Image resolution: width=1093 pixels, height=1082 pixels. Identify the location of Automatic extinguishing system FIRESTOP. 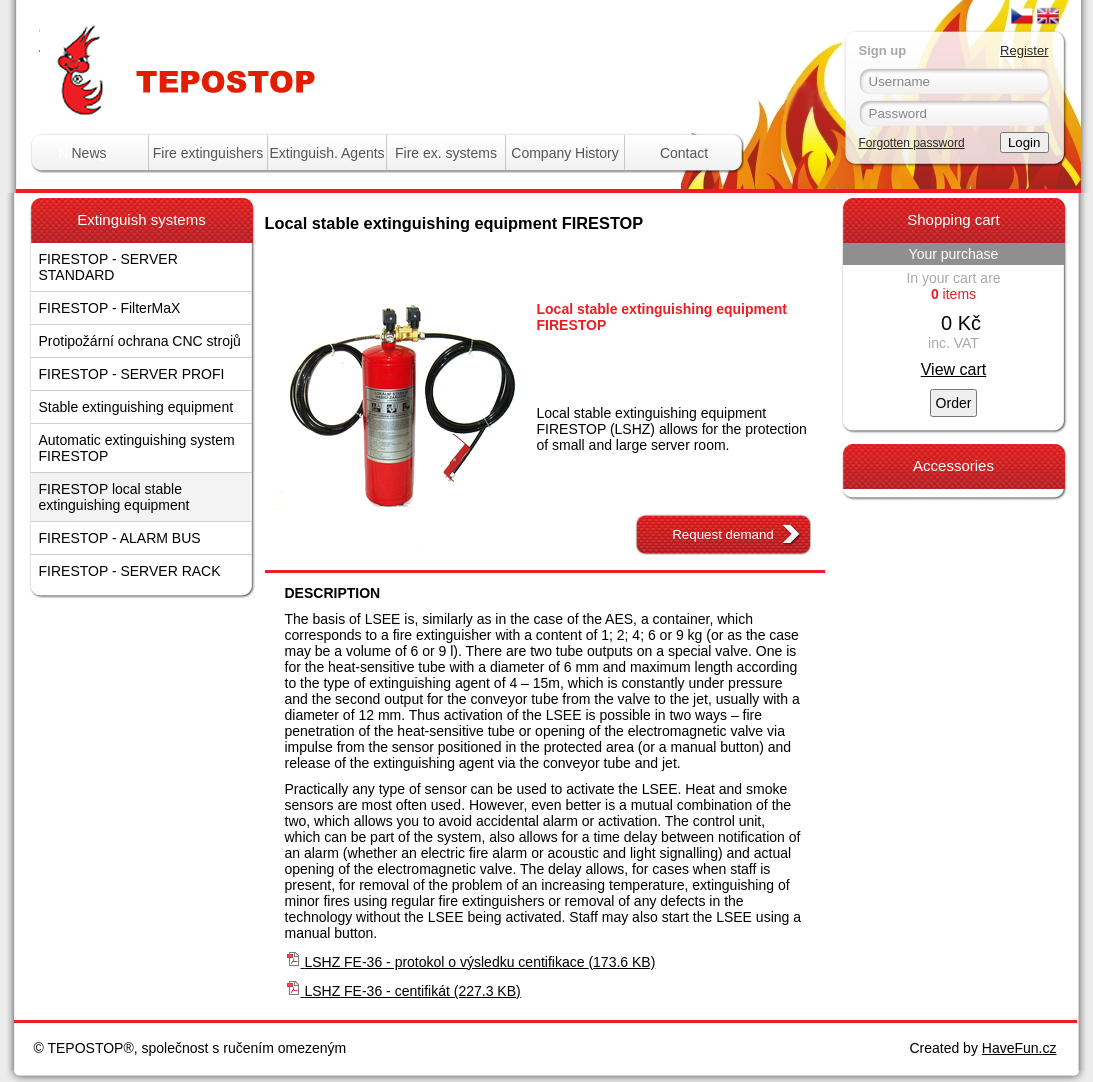
(137, 448).